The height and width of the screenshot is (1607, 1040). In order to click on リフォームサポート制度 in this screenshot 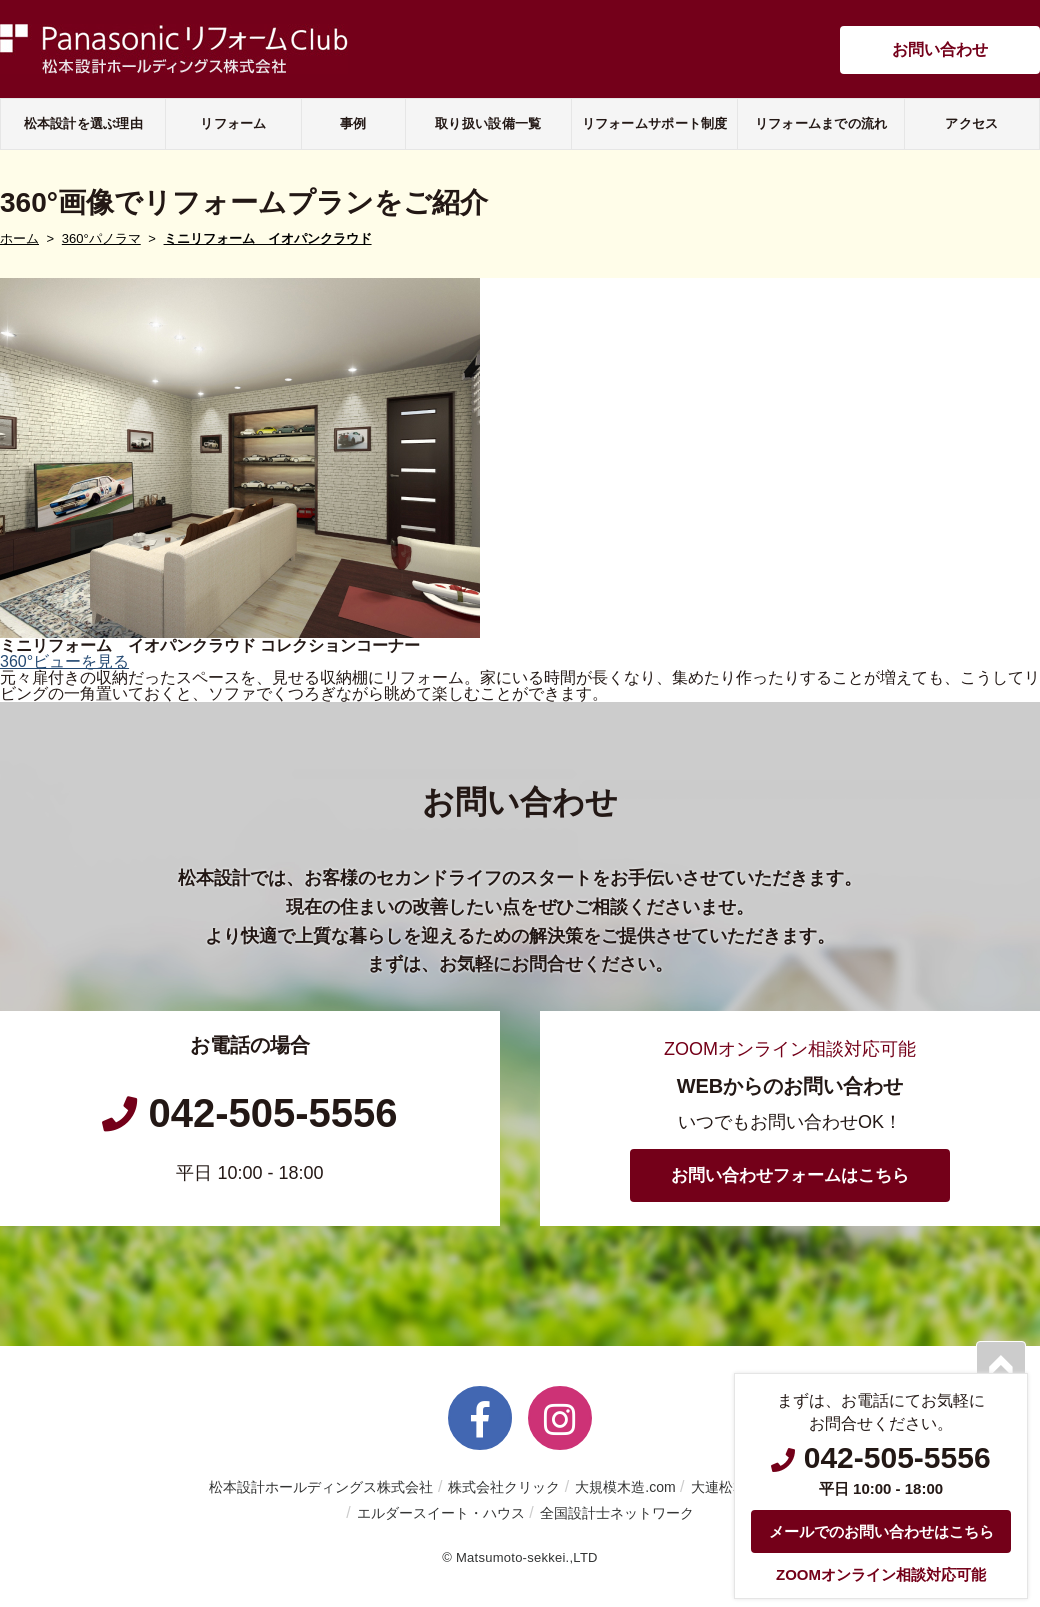, I will do `click(655, 123)`.